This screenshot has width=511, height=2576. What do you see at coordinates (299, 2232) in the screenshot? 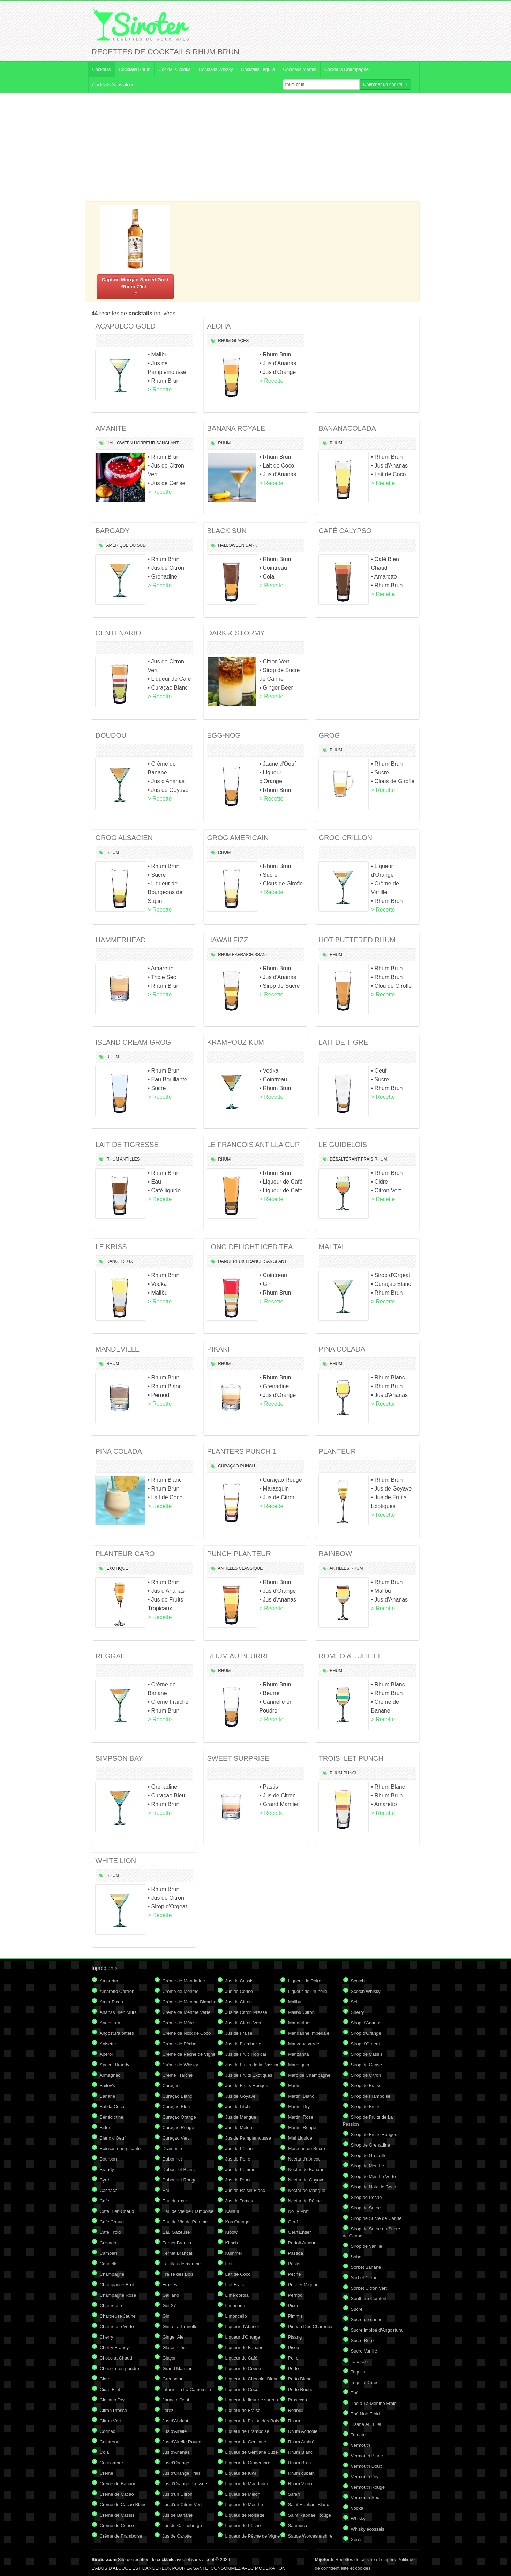
I see `Oeuf Entier` at bounding box center [299, 2232].